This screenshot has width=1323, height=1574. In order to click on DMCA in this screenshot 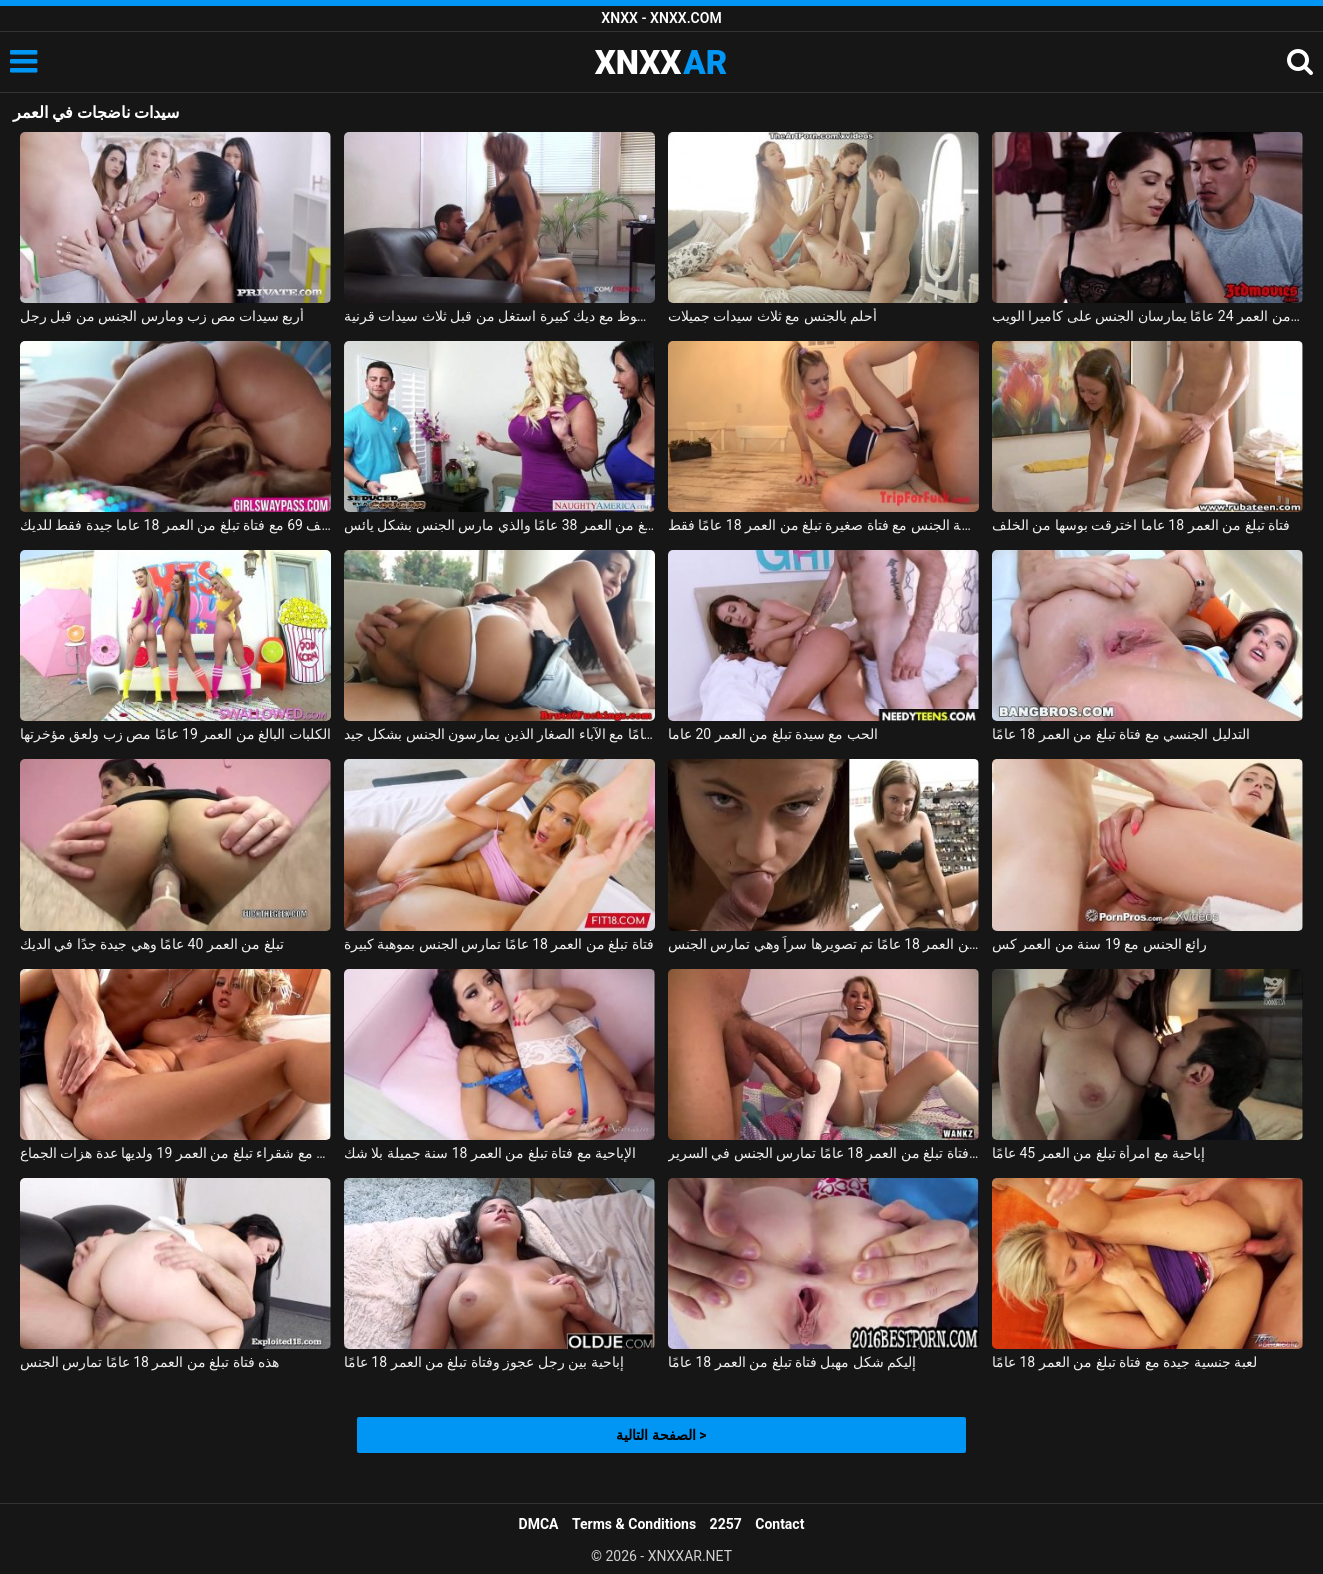, I will do `click(539, 1524)`.